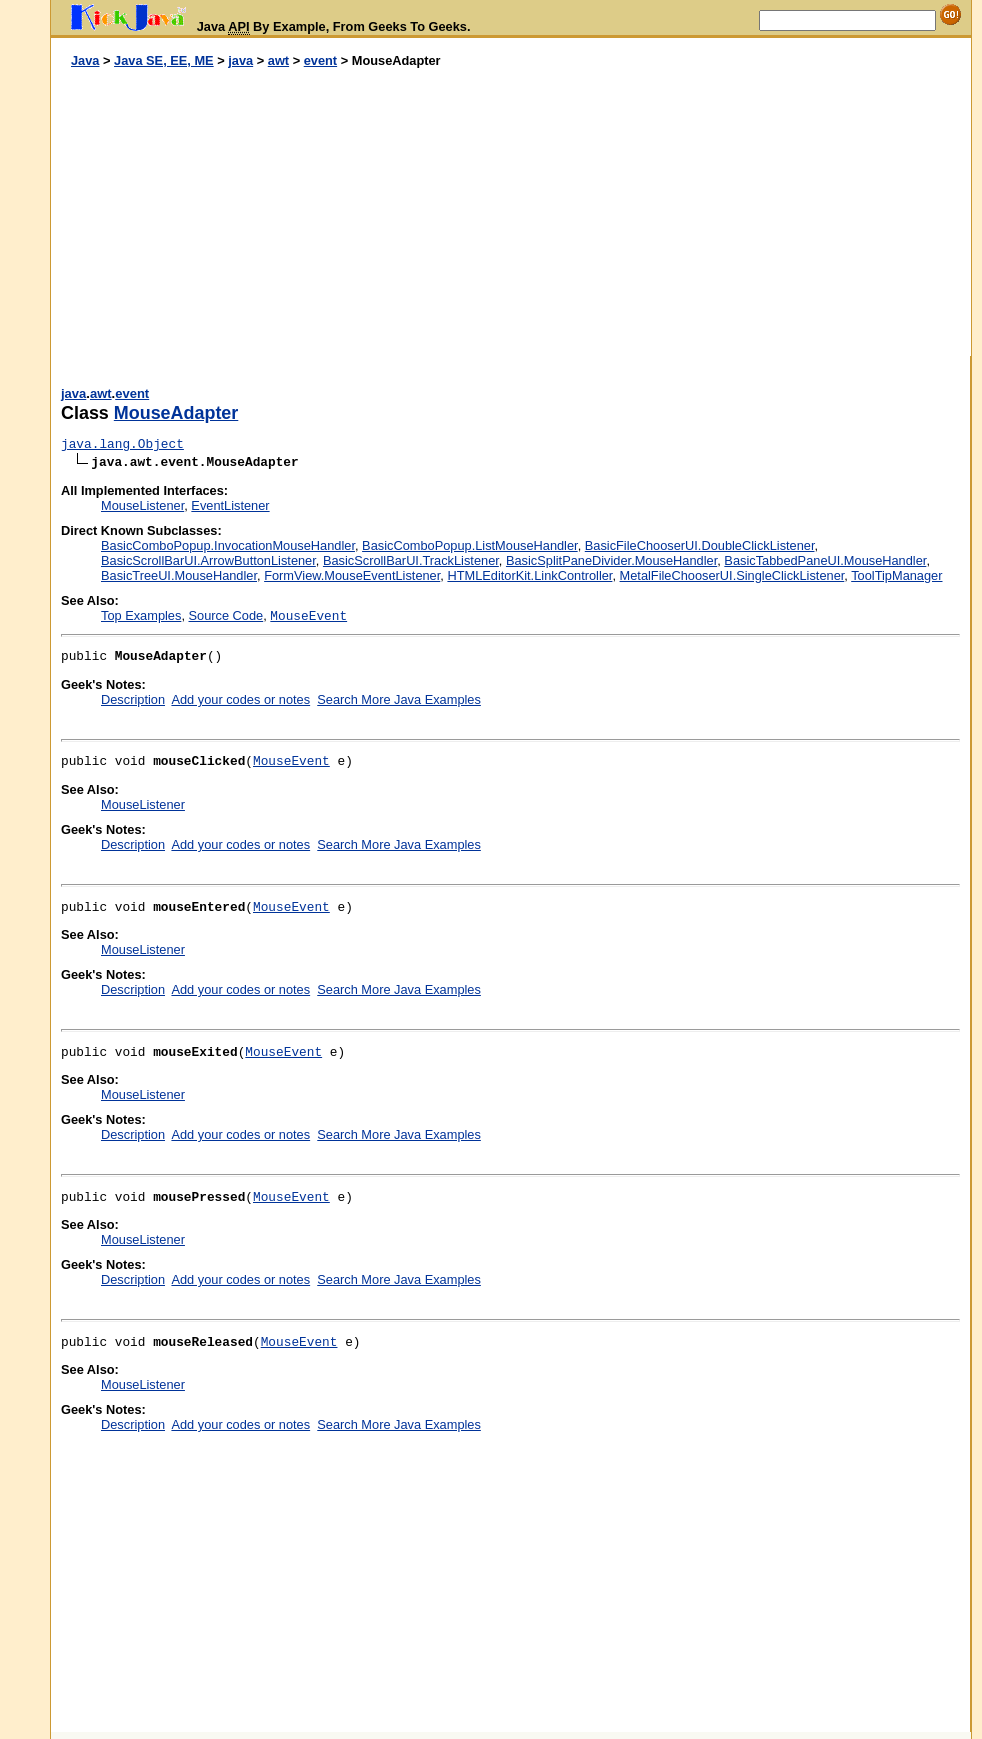  I want to click on MouseEvent, so click(291, 761).